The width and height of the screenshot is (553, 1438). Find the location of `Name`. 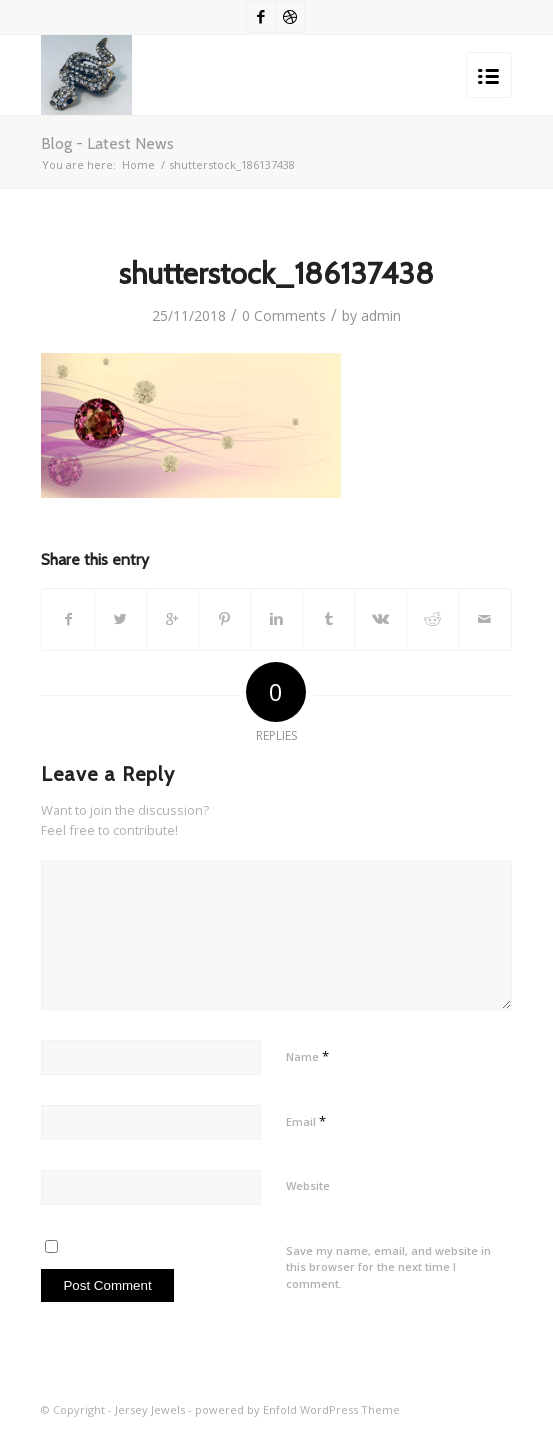

Name is located at coordinates (307, 1056).